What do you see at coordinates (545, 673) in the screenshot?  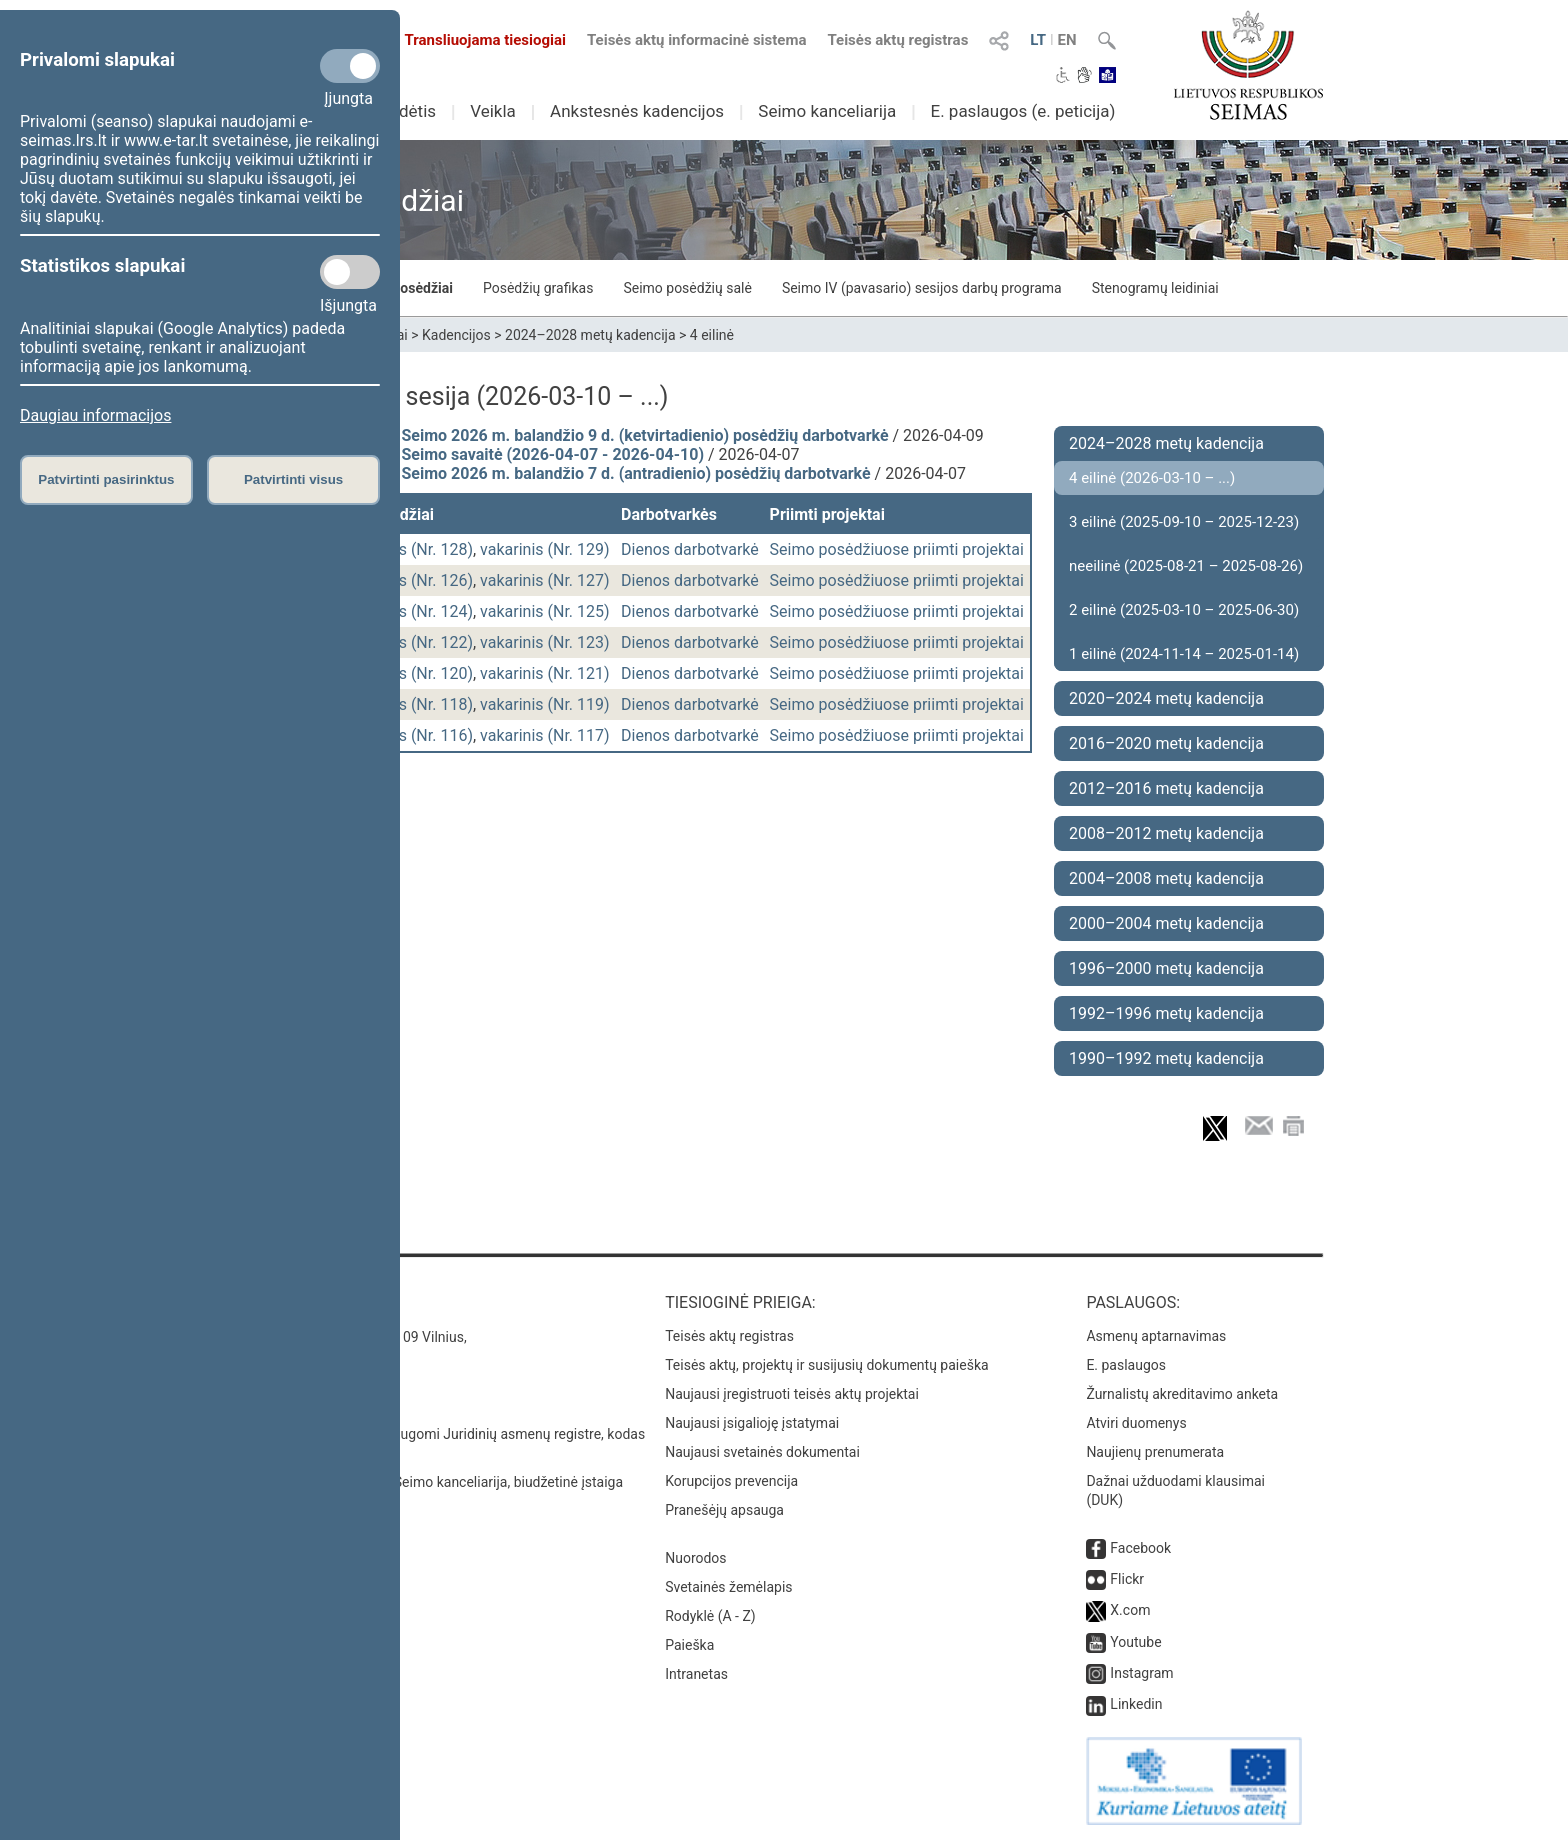 I see `vakarinis (Nr. 121)` at bounding box center [545, 673].